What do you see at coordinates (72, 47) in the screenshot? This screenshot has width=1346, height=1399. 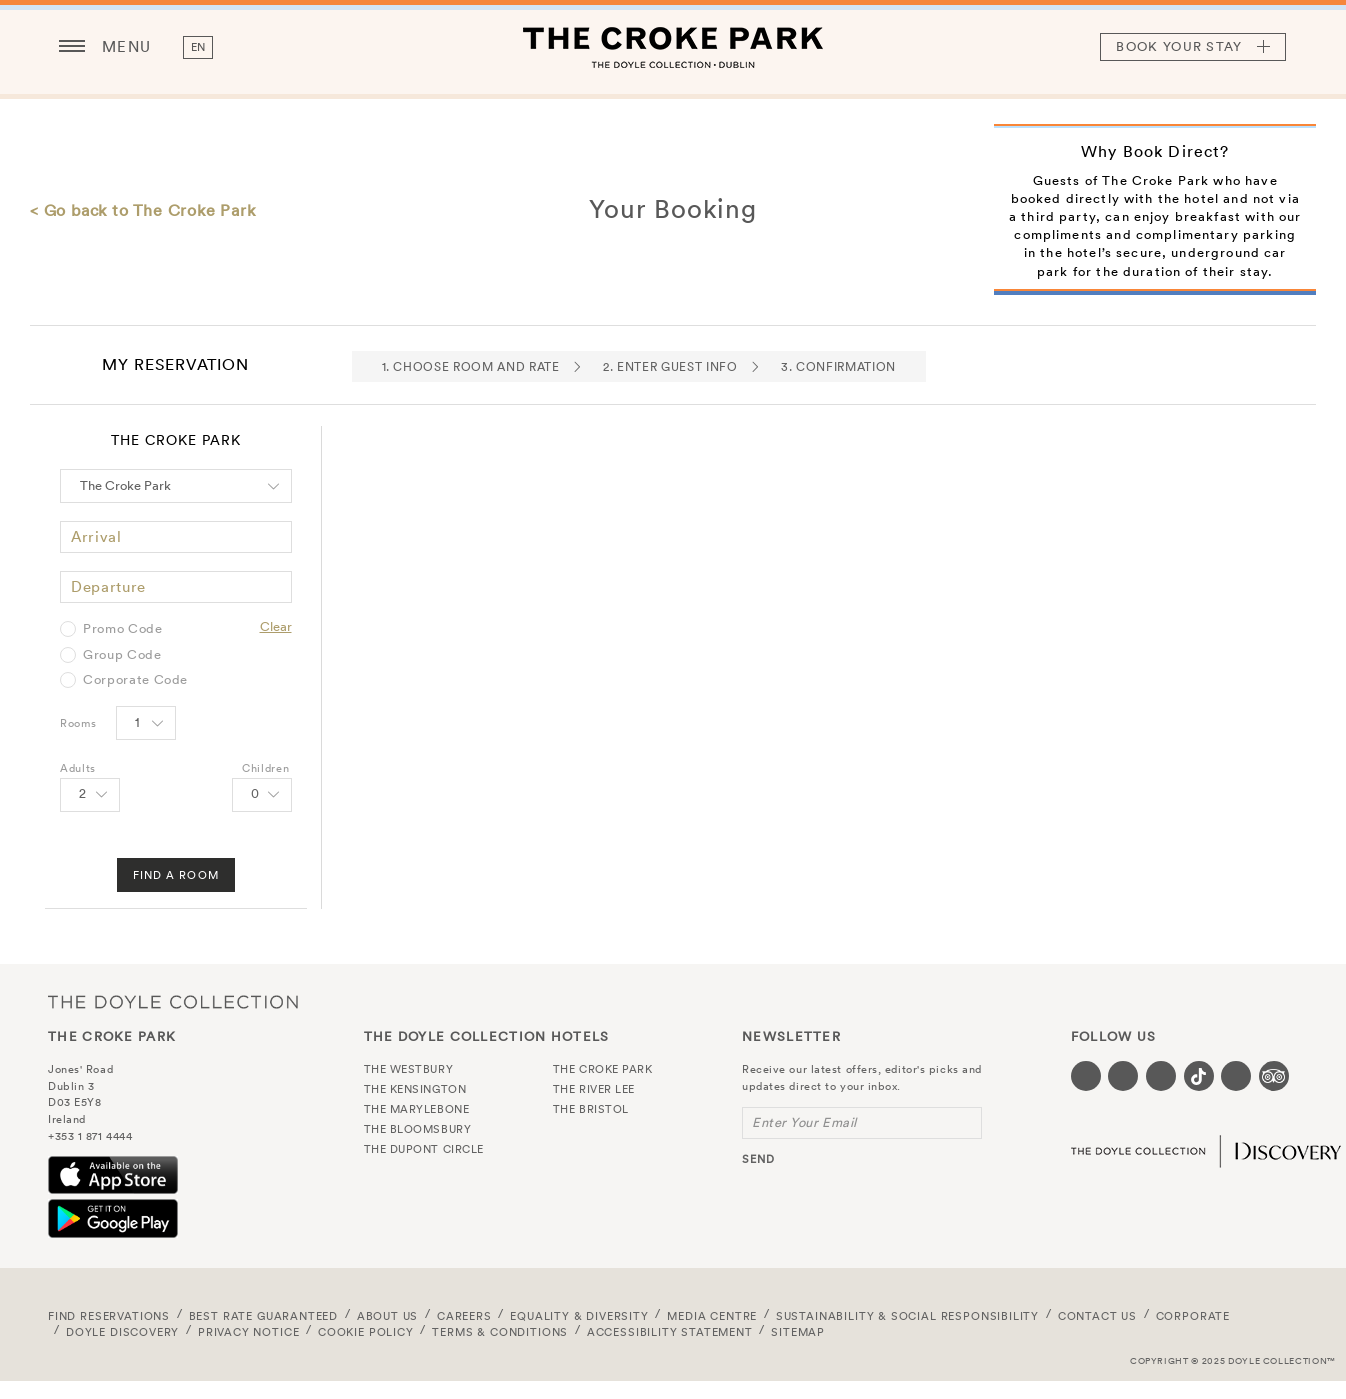 I see `[Menu button open/close]` at bounding box center [72, 47].